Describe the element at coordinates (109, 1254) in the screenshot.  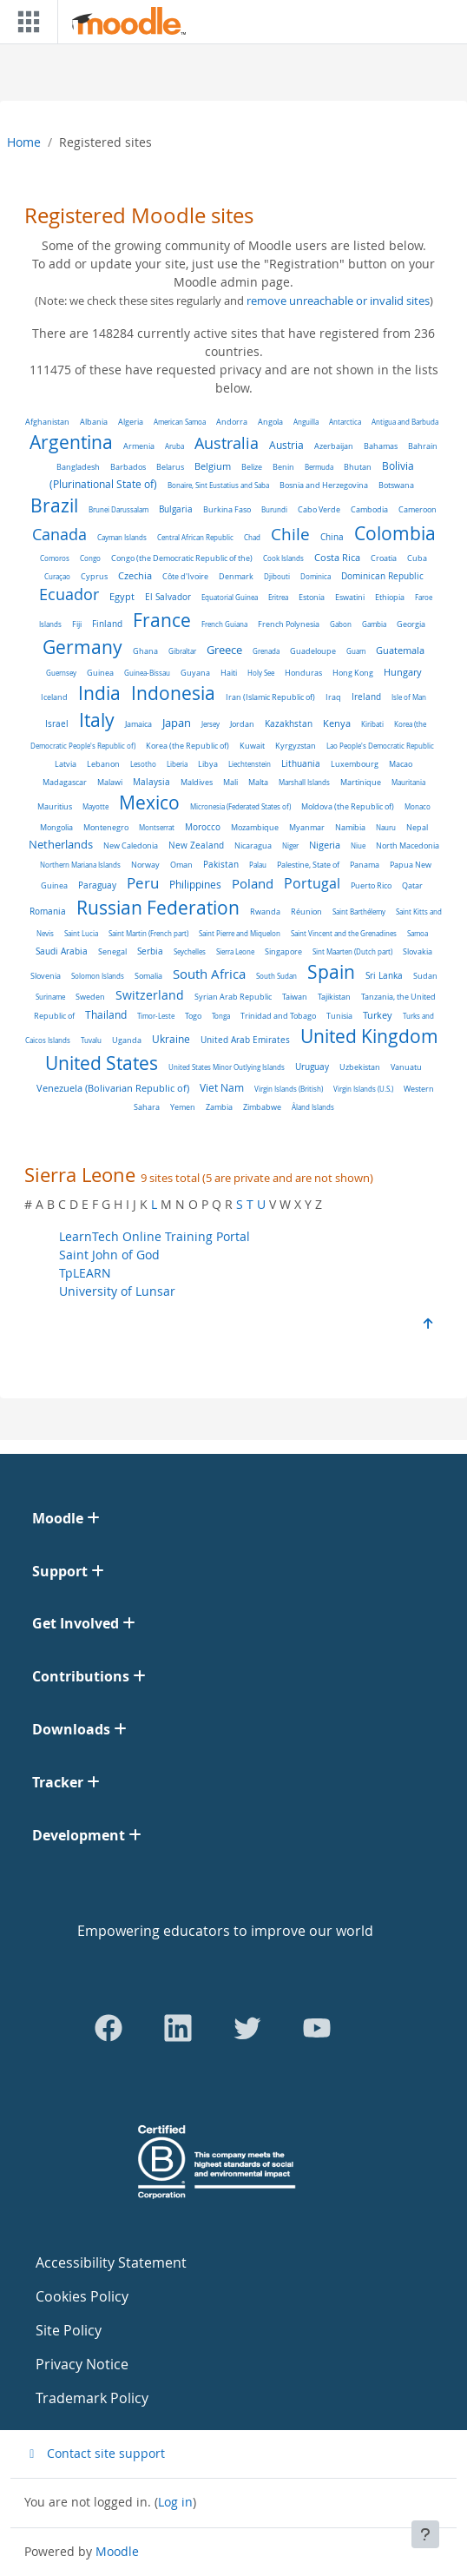
I see `Saint John of God` at that location.